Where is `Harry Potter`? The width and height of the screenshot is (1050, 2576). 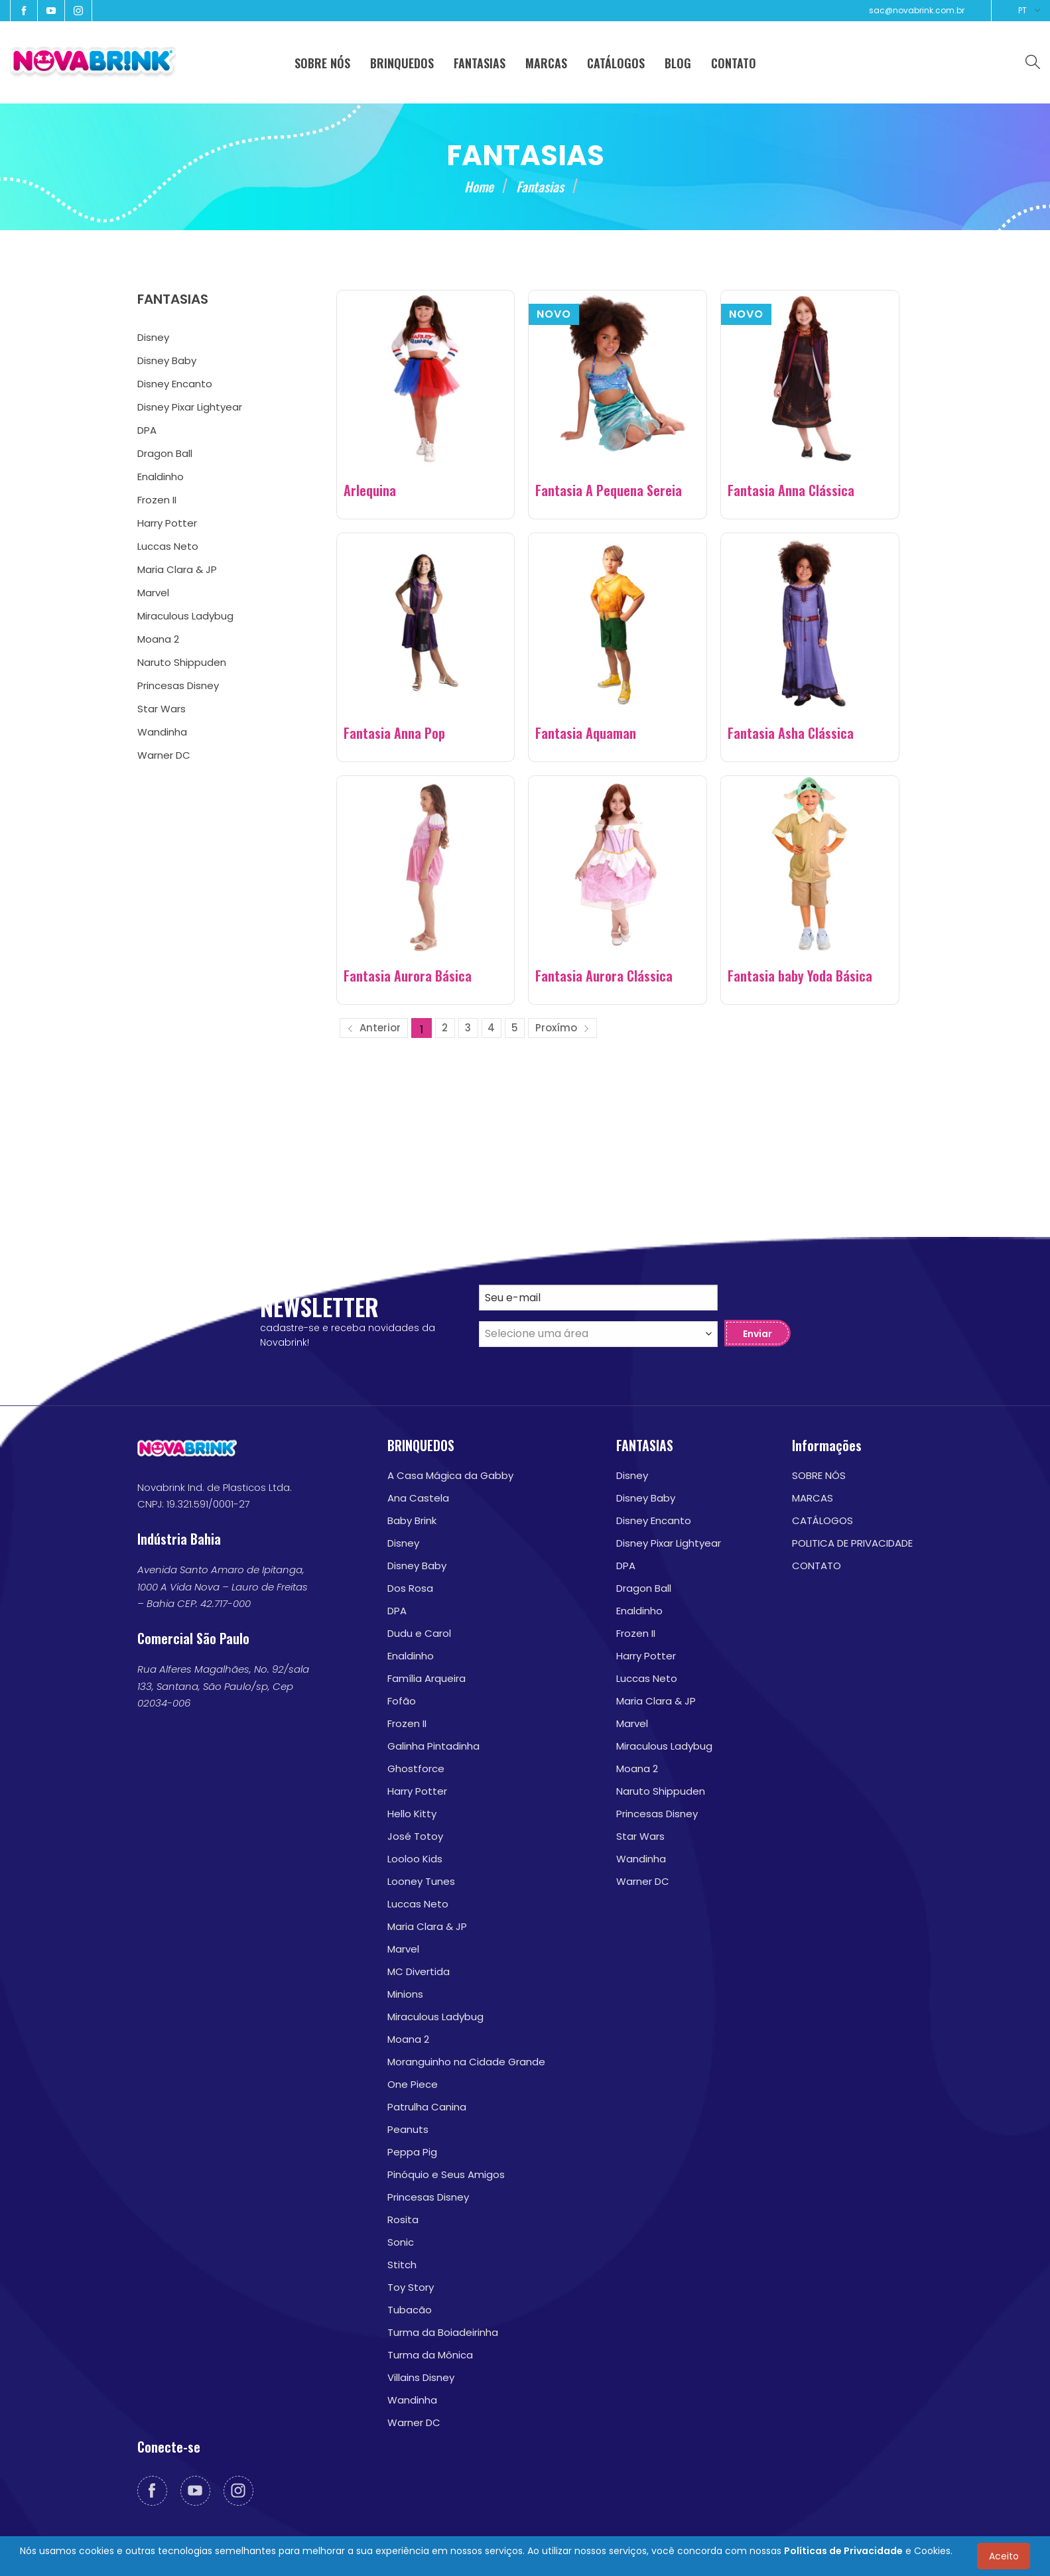
Harry Potter is located at coordinates (417, 1791).